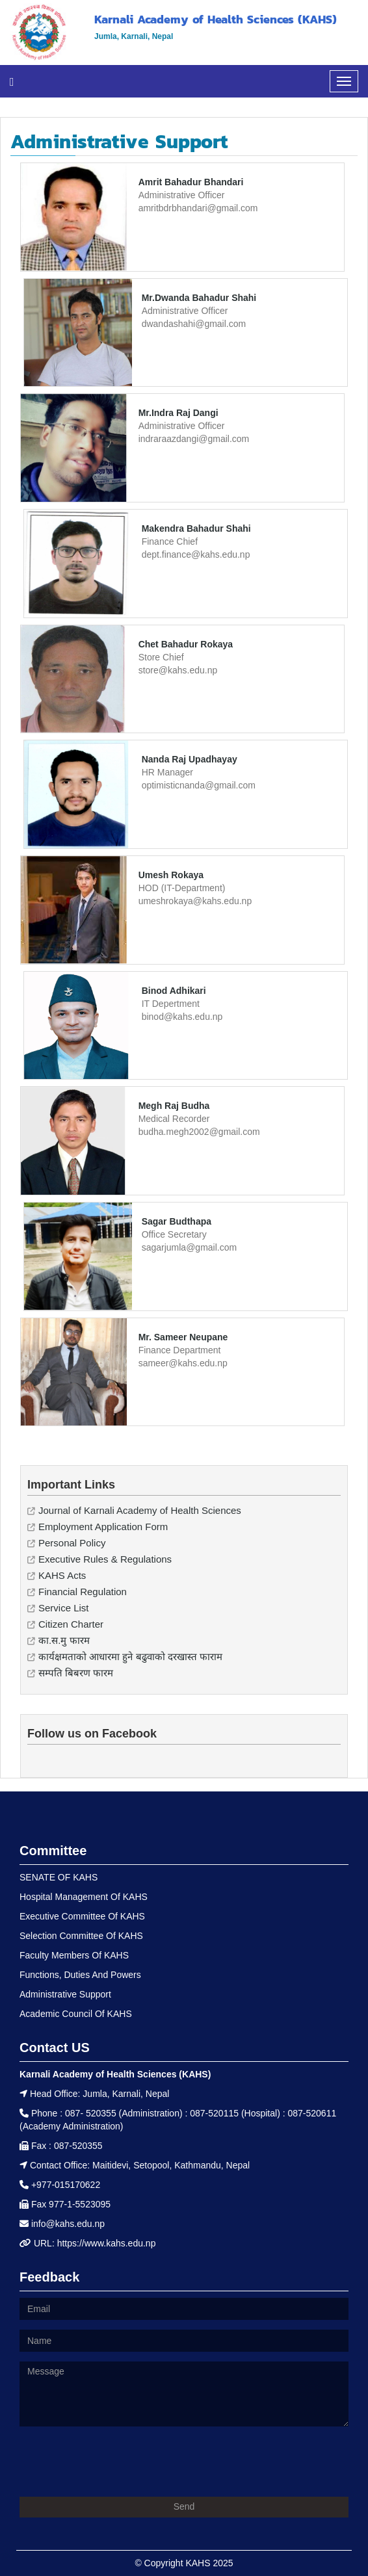  Describe the element at coordinates (62, 1575) in the screenshot. I see `KAHS Acts` at that location.